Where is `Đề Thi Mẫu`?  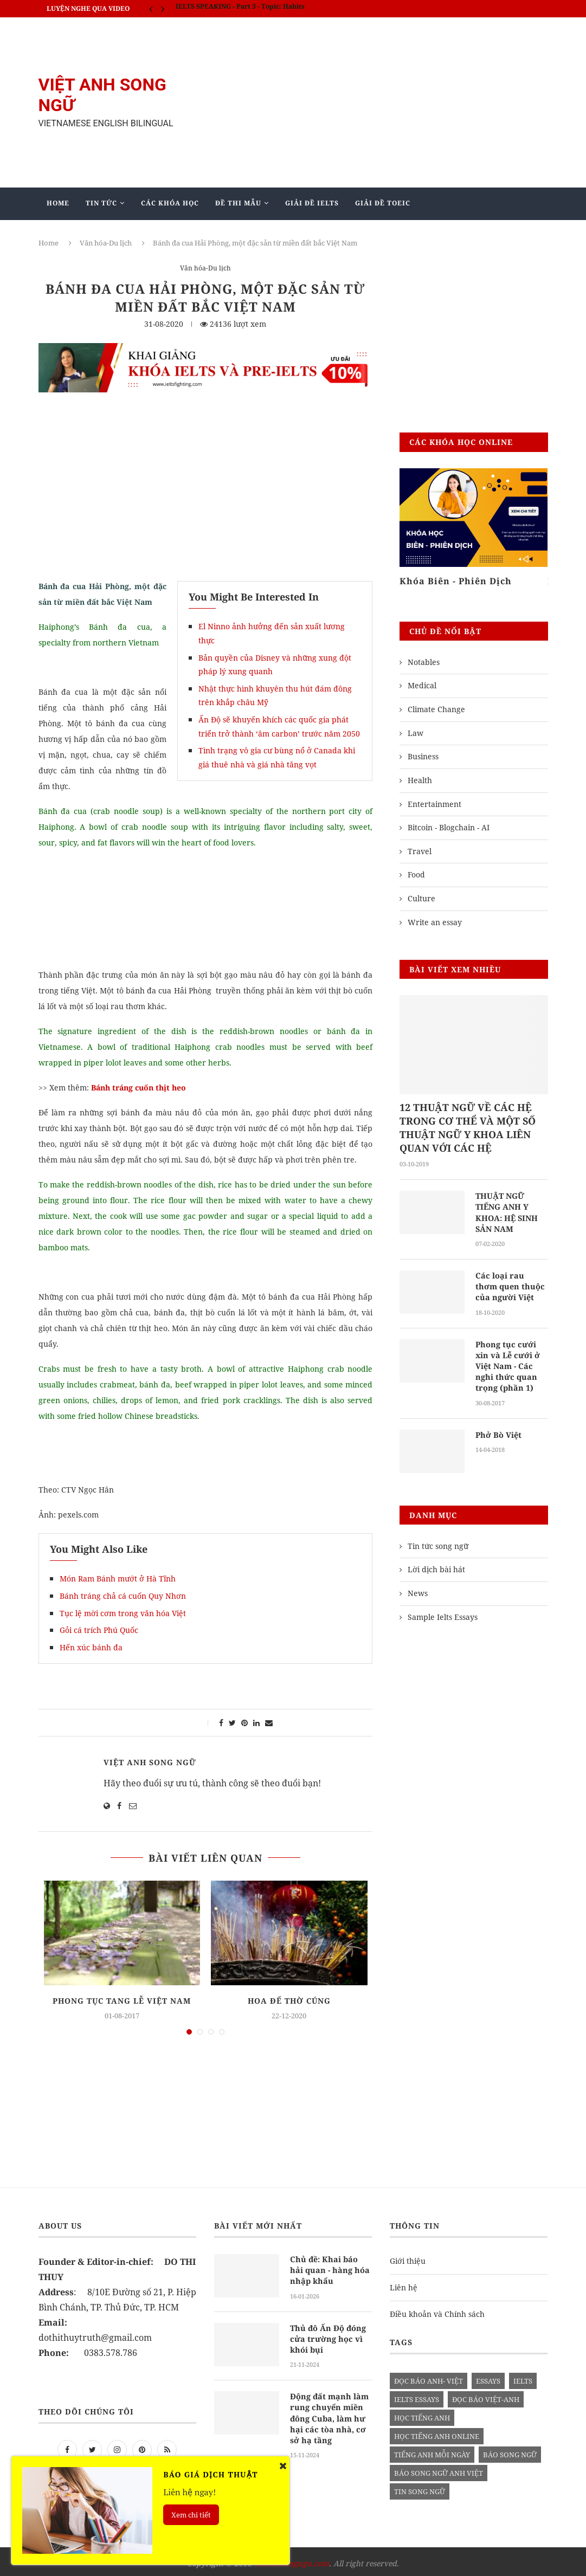
Đề Thi Mẫu is located at coordinates (238, 203).